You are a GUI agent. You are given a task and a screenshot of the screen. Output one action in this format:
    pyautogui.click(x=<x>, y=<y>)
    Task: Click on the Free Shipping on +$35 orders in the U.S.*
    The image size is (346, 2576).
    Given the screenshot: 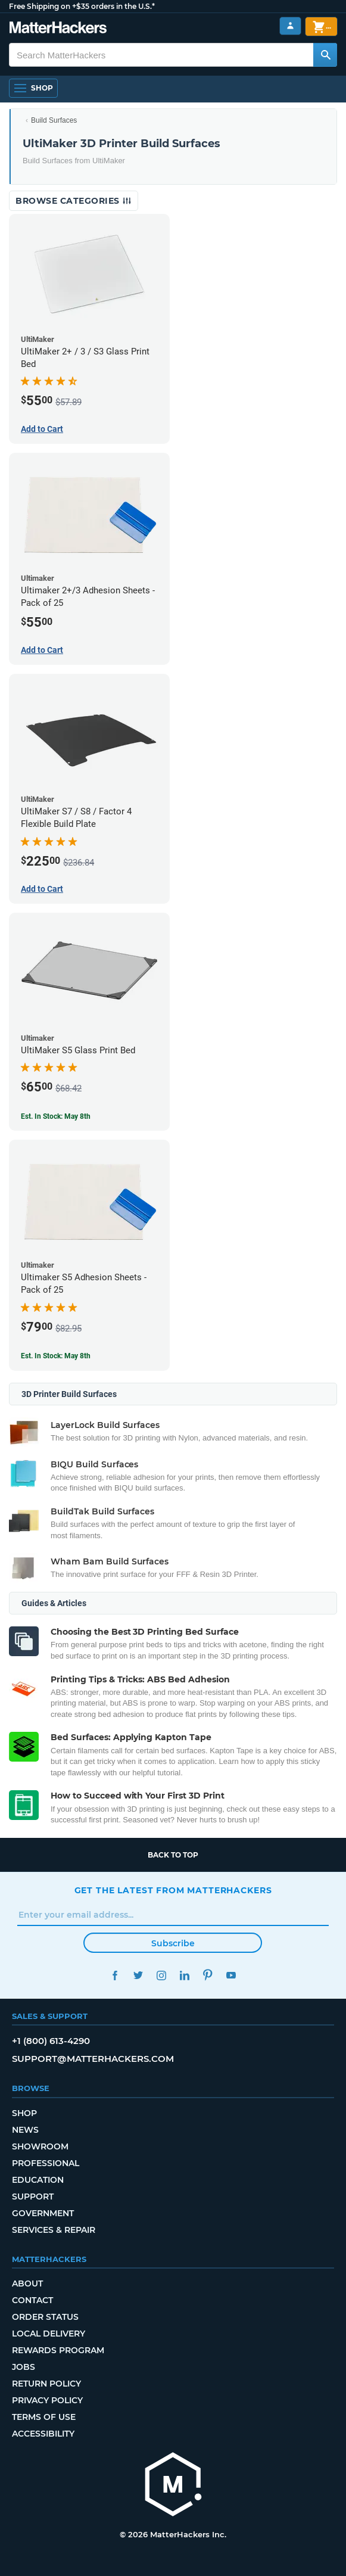 What is the action you would take?
    pyautogui.click(x=82, y=6)
    